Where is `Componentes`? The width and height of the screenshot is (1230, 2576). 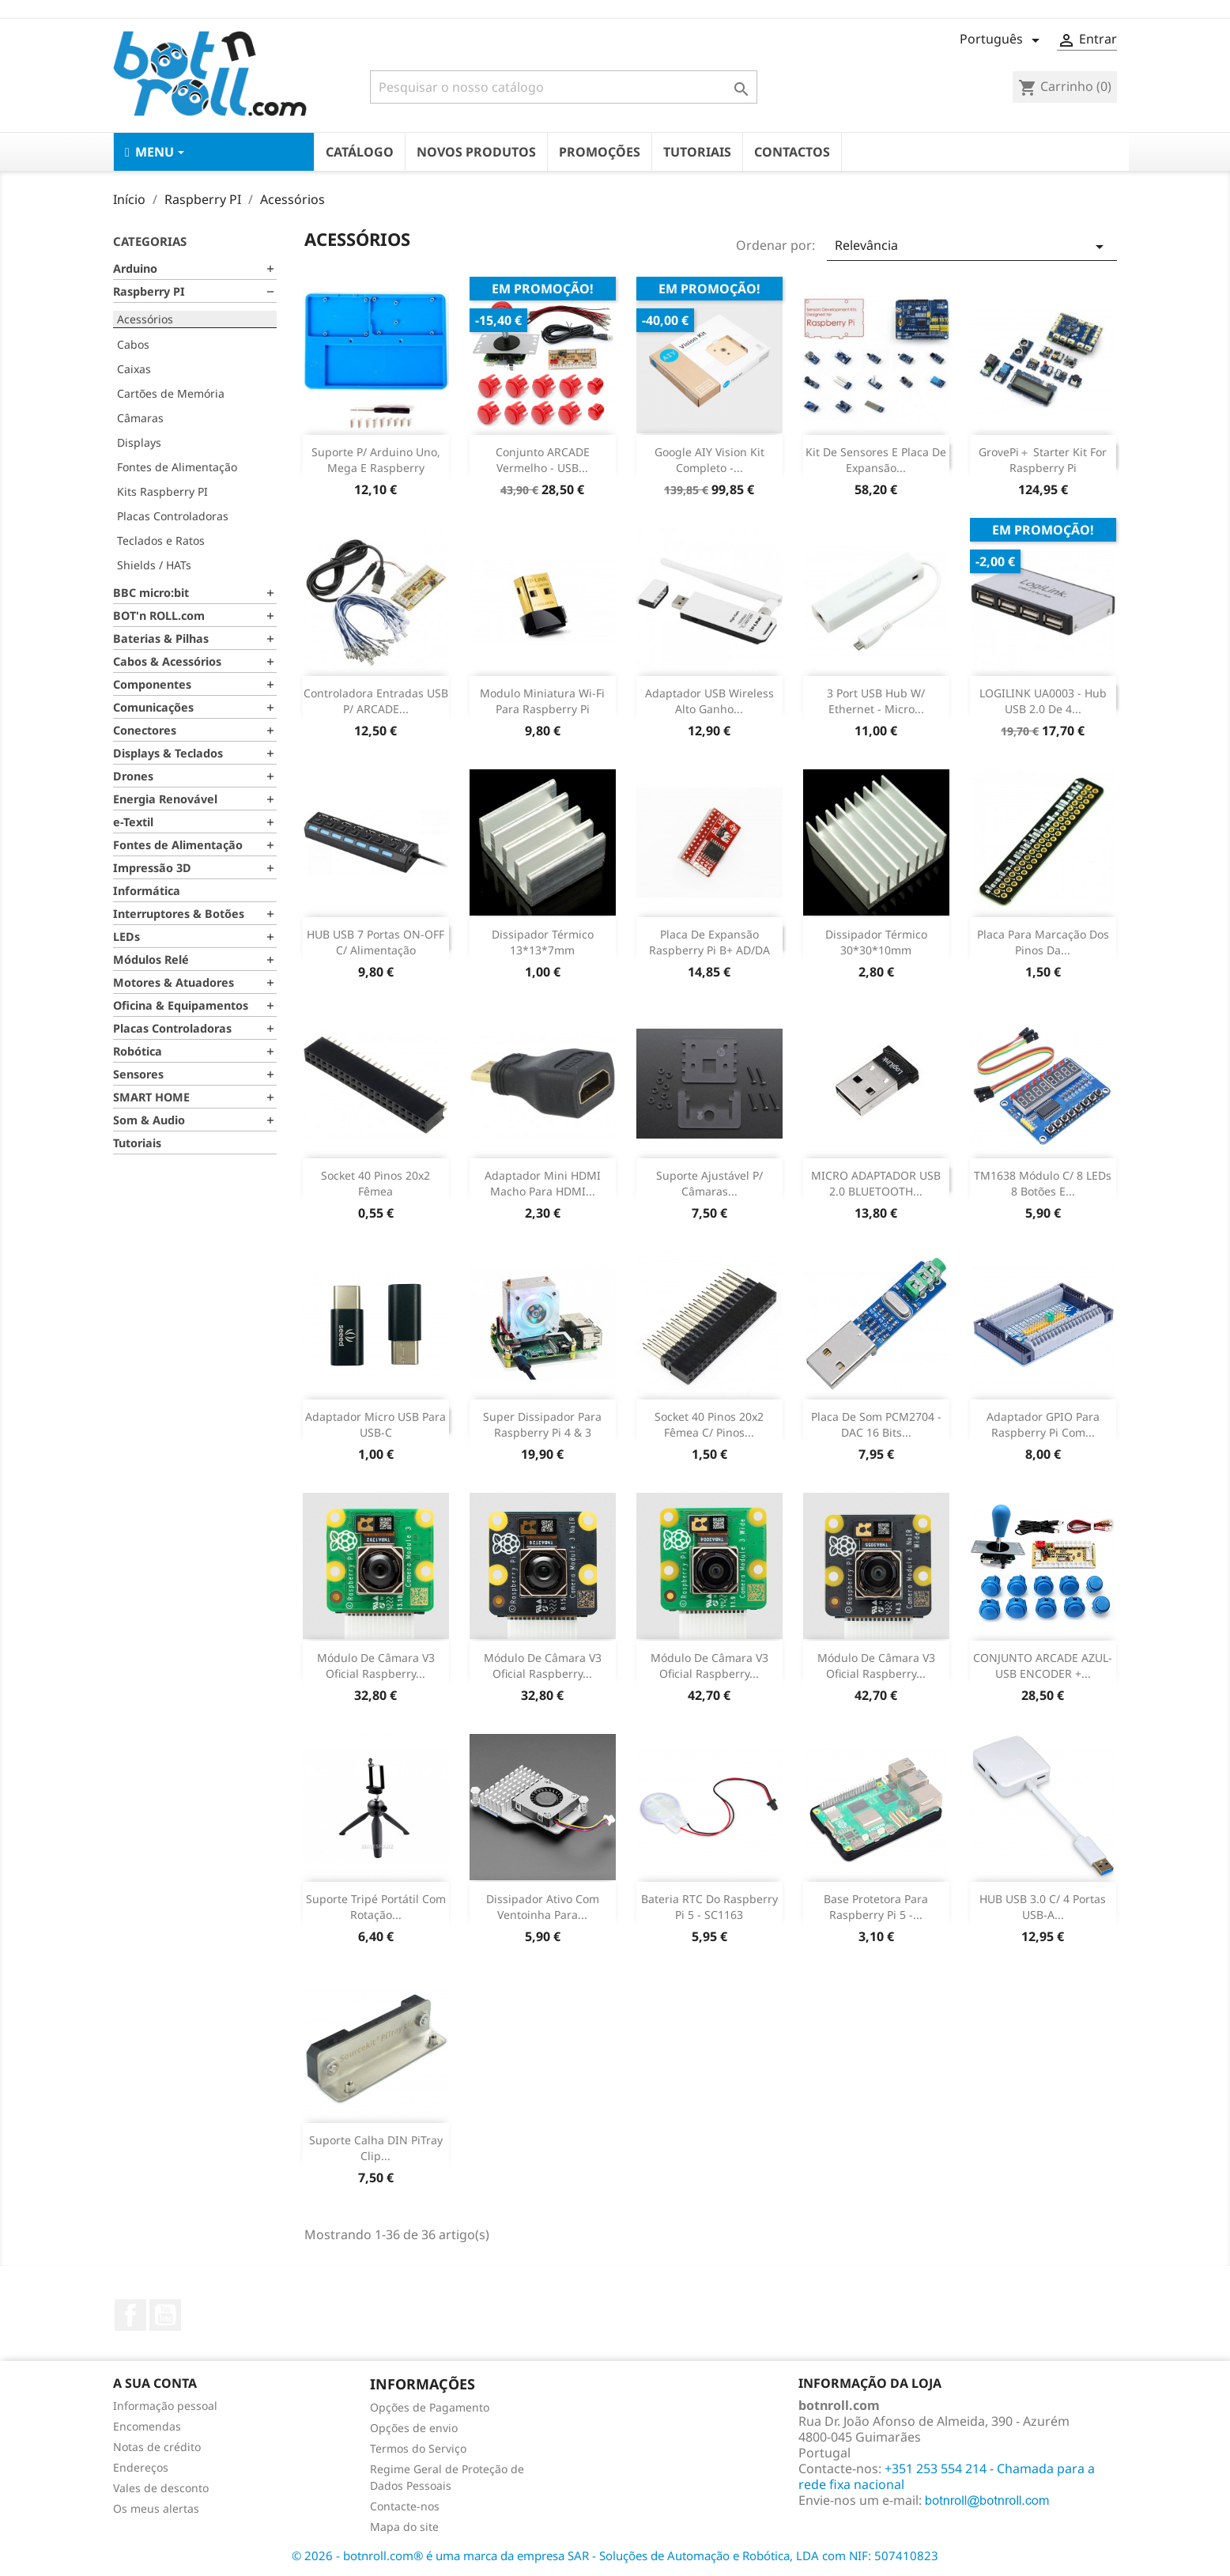 Componentes is located at coordinates (152, 684).